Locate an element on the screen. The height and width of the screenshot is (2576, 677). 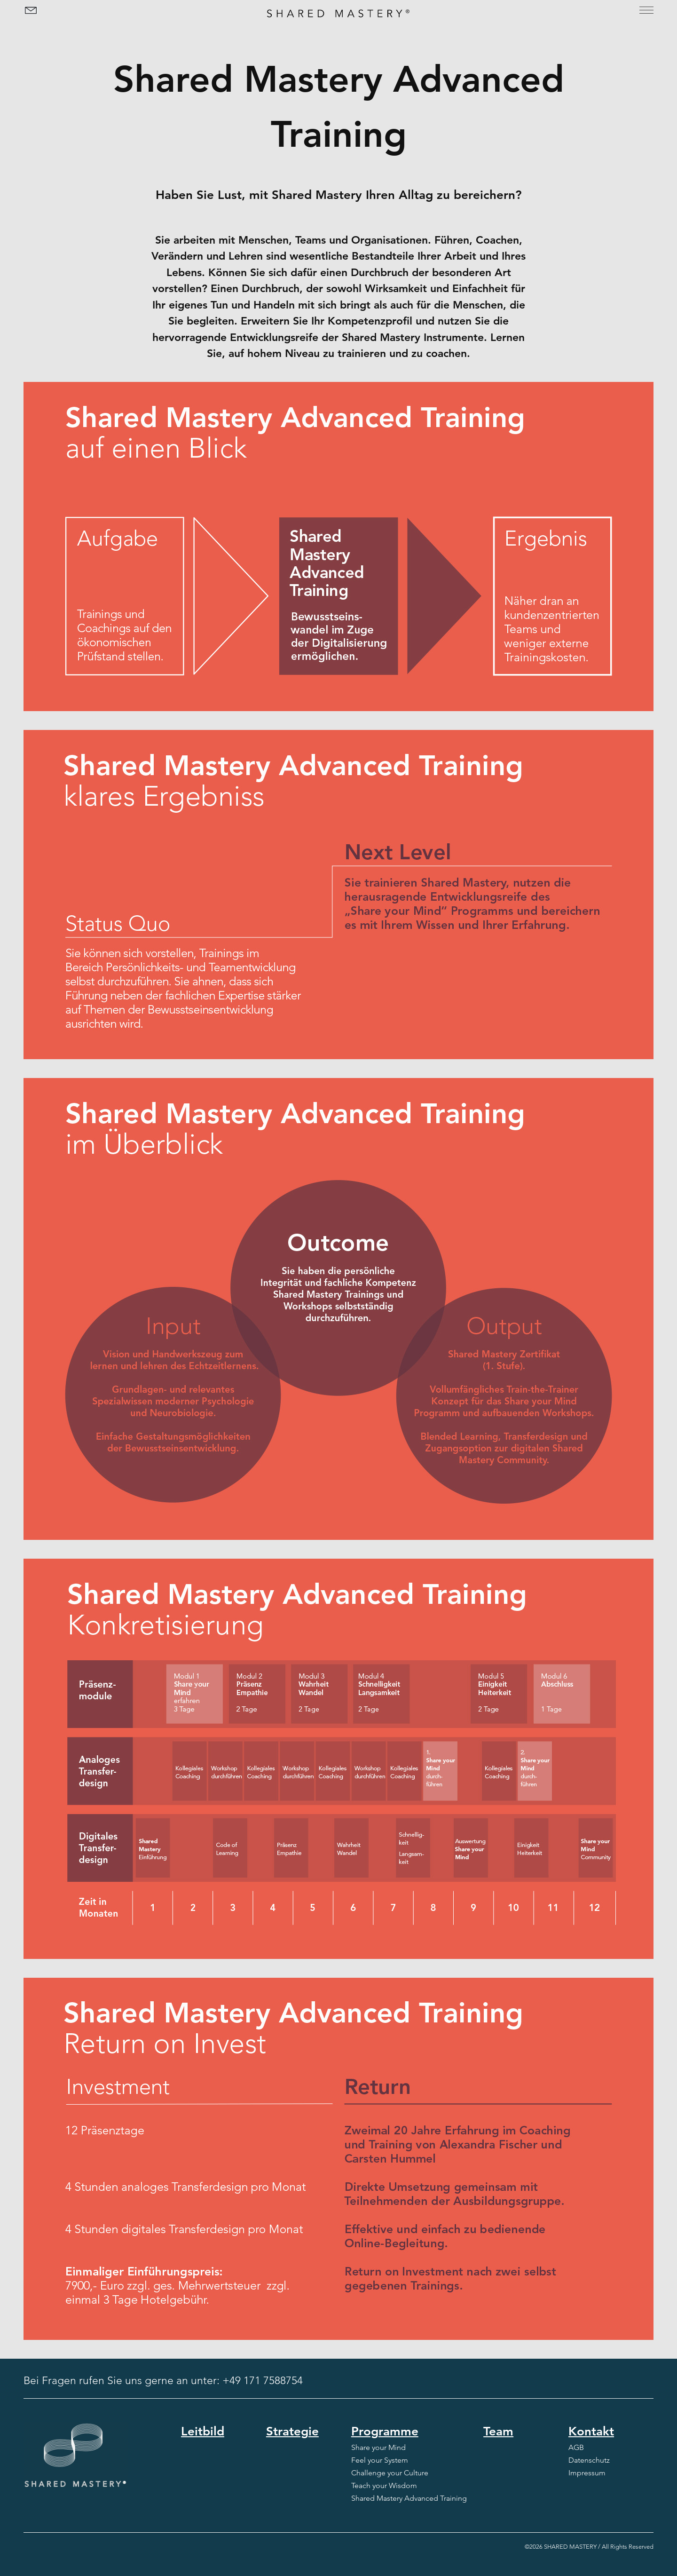
AGB is located at coordinates (576, 2447).